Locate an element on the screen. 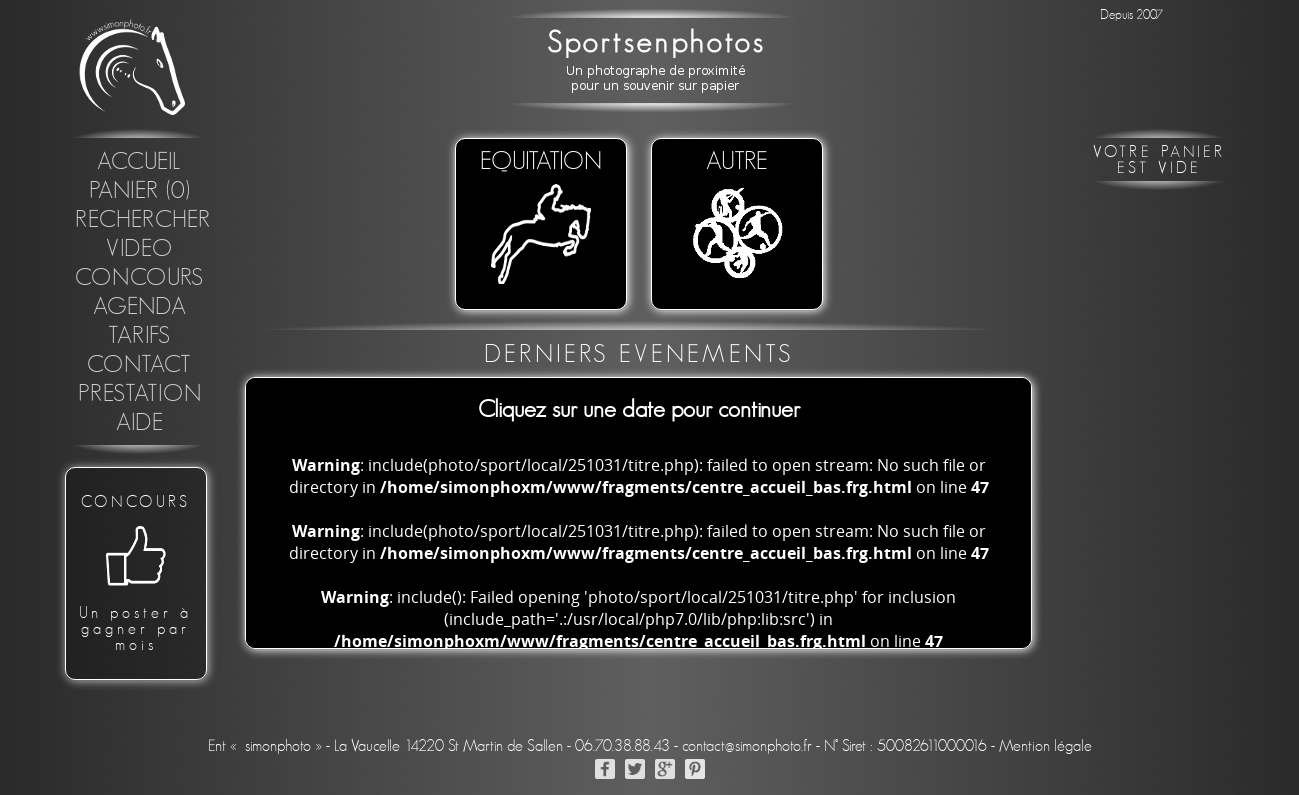 This screenshot has height=795, width=1299. Panier (0) is located at coordinates (140, 191).